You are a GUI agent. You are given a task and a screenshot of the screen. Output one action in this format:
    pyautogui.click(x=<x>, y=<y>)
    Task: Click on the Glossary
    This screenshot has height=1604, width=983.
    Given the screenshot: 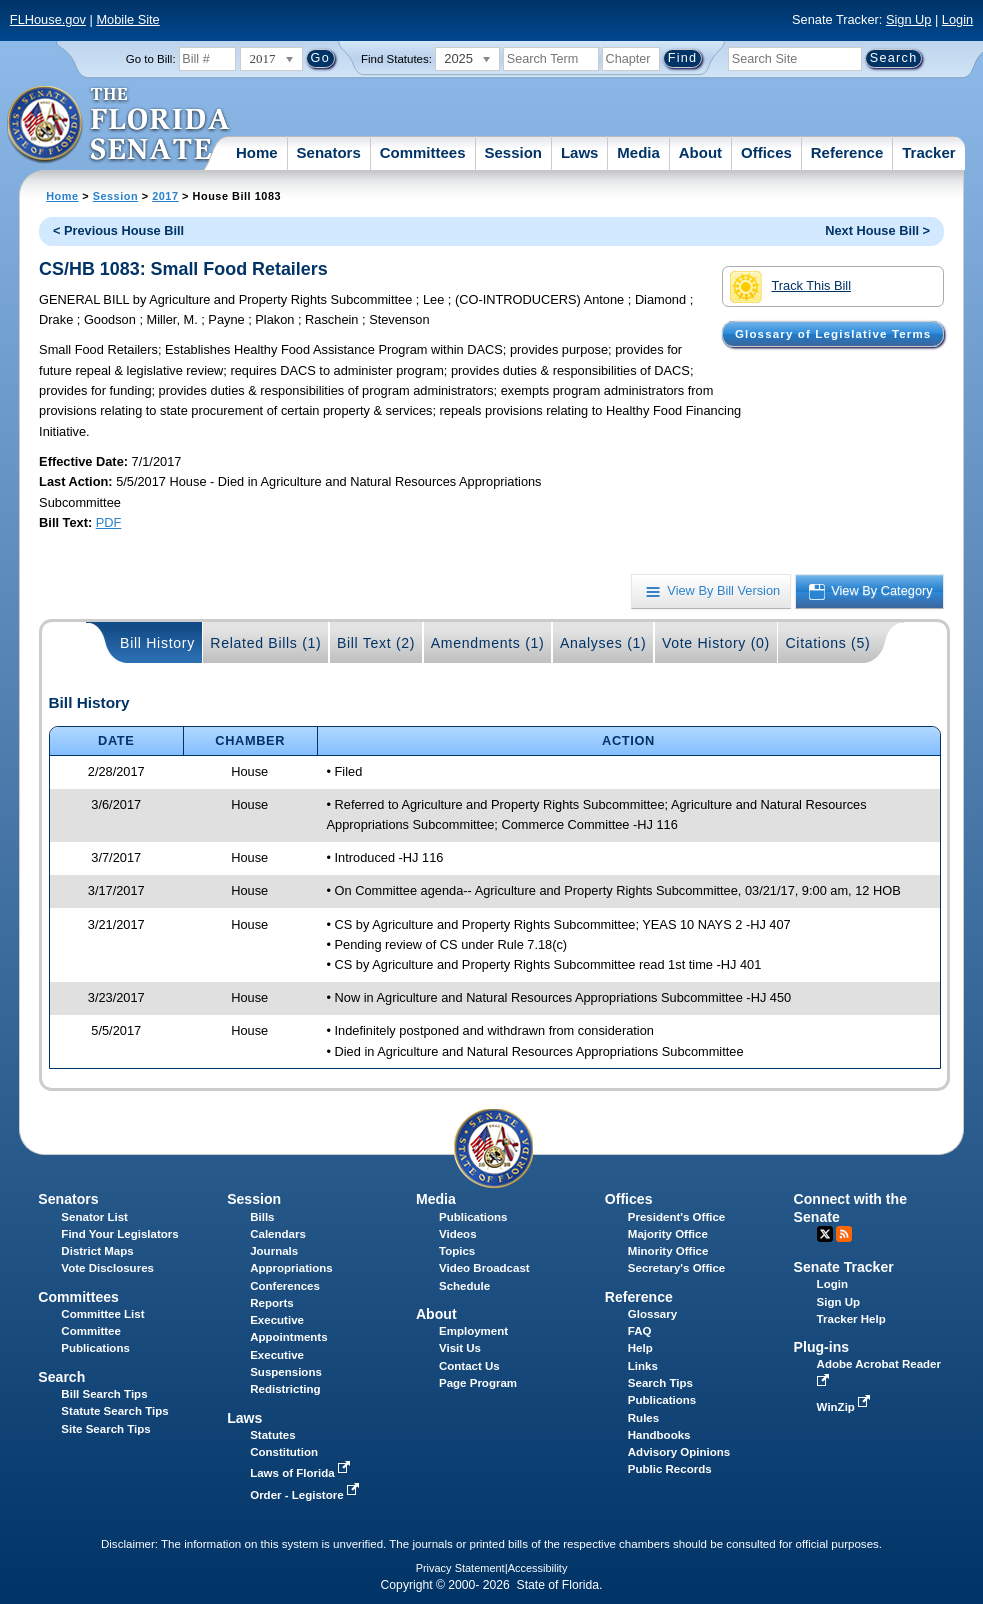 What is the action you would take?
    pyautogui.click(x=652, y=1314)
    